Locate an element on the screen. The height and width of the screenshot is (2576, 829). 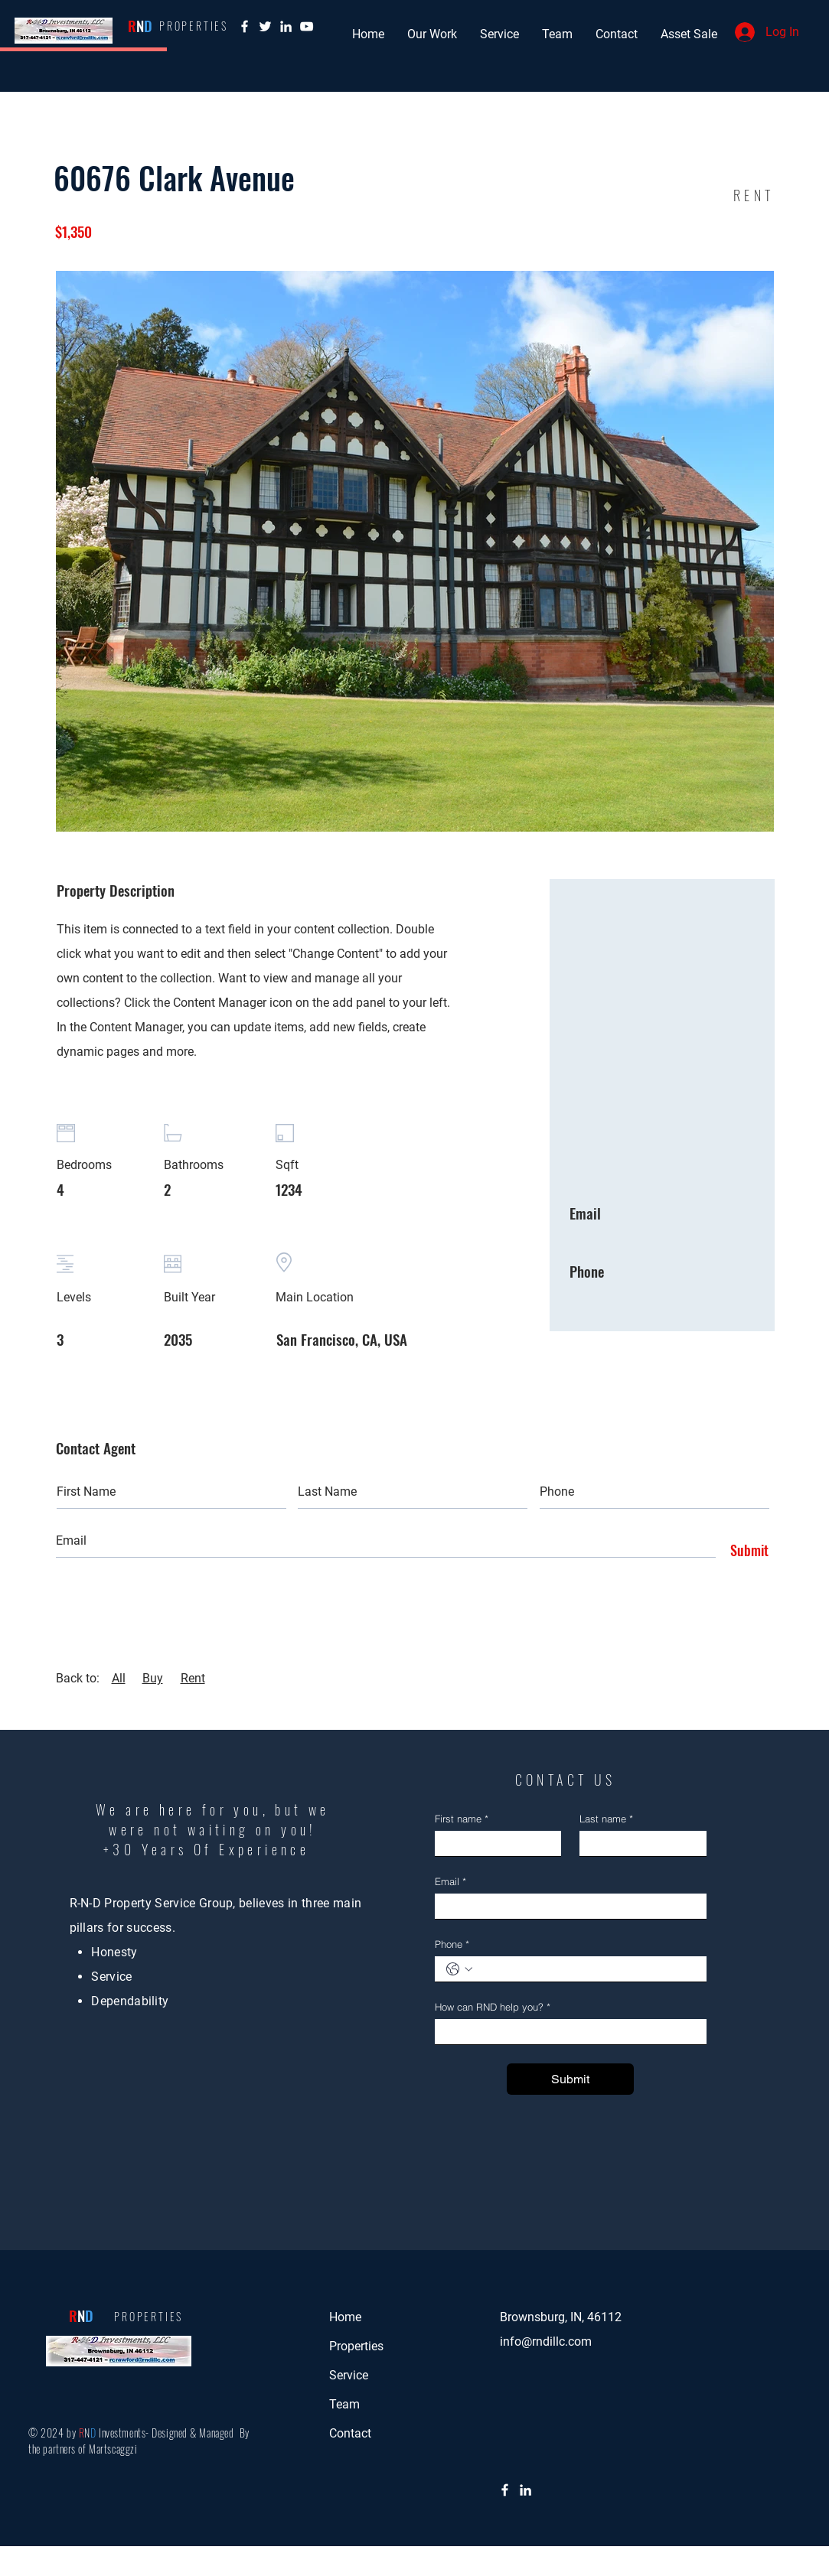
[First name] is located at coordinates (494, 1843).